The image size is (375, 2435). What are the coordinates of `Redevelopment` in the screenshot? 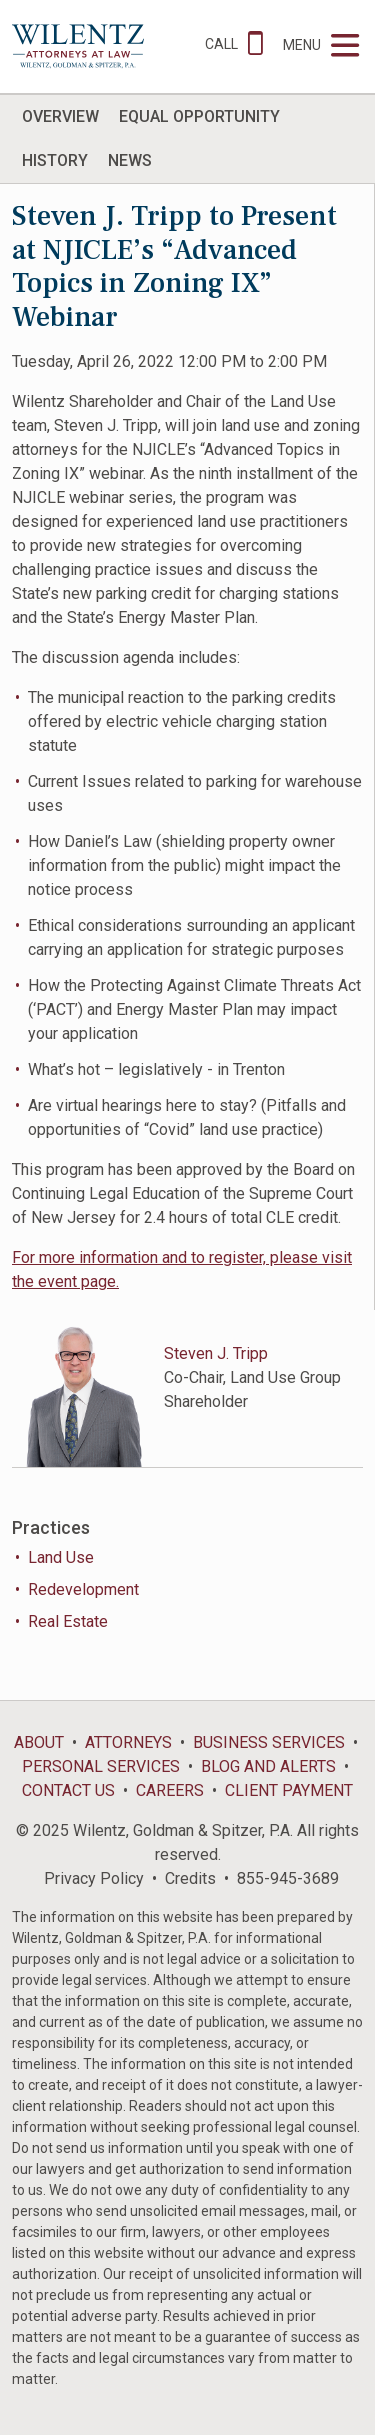 It's located at (83, 1589).